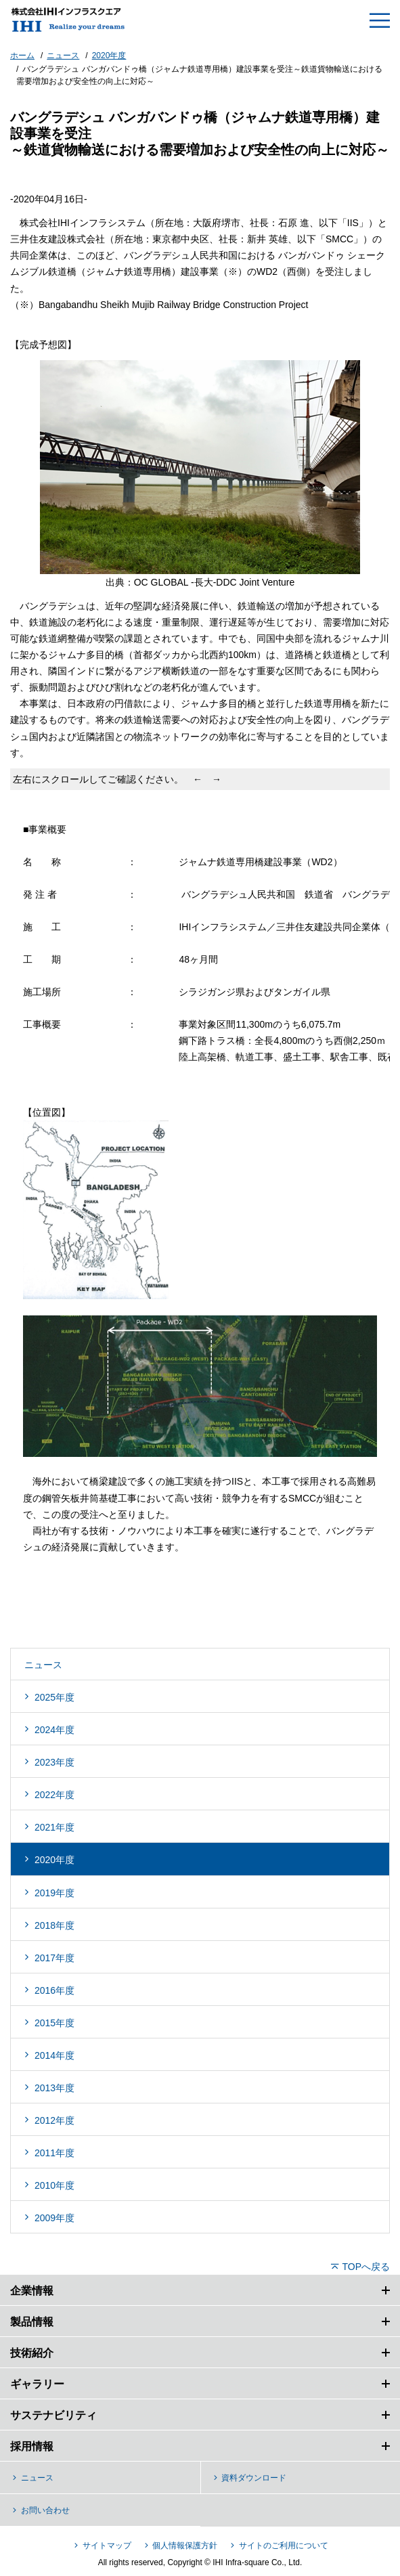  I want to click on 2022年度, so click(54, 1794).